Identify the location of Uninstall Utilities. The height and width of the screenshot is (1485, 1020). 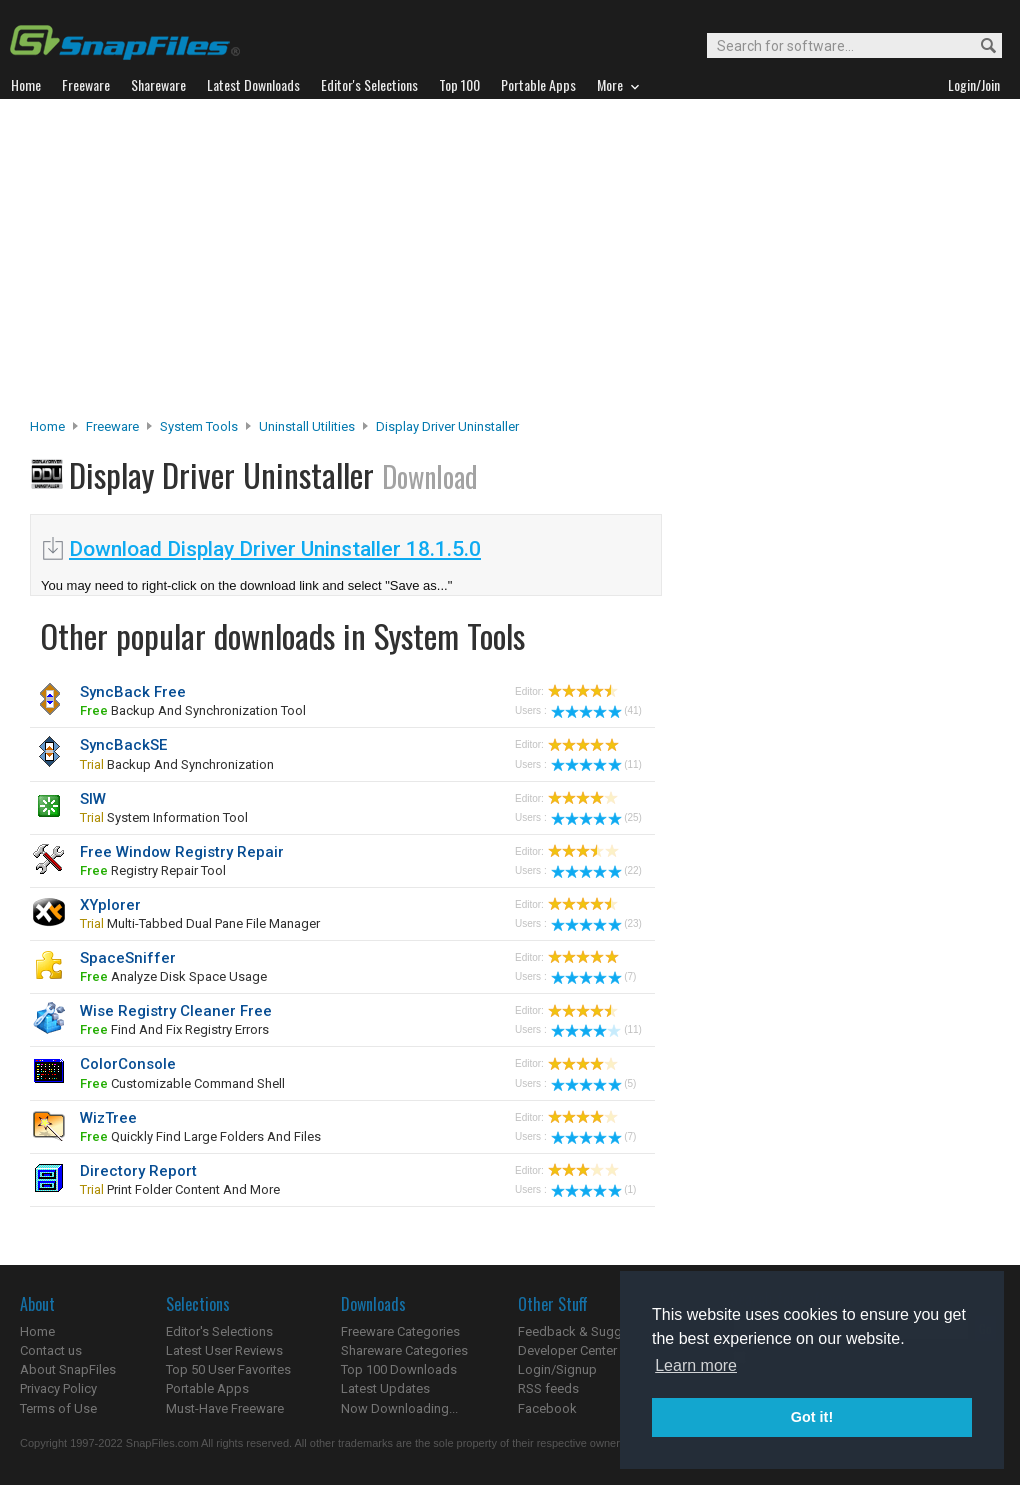
(307, 426).